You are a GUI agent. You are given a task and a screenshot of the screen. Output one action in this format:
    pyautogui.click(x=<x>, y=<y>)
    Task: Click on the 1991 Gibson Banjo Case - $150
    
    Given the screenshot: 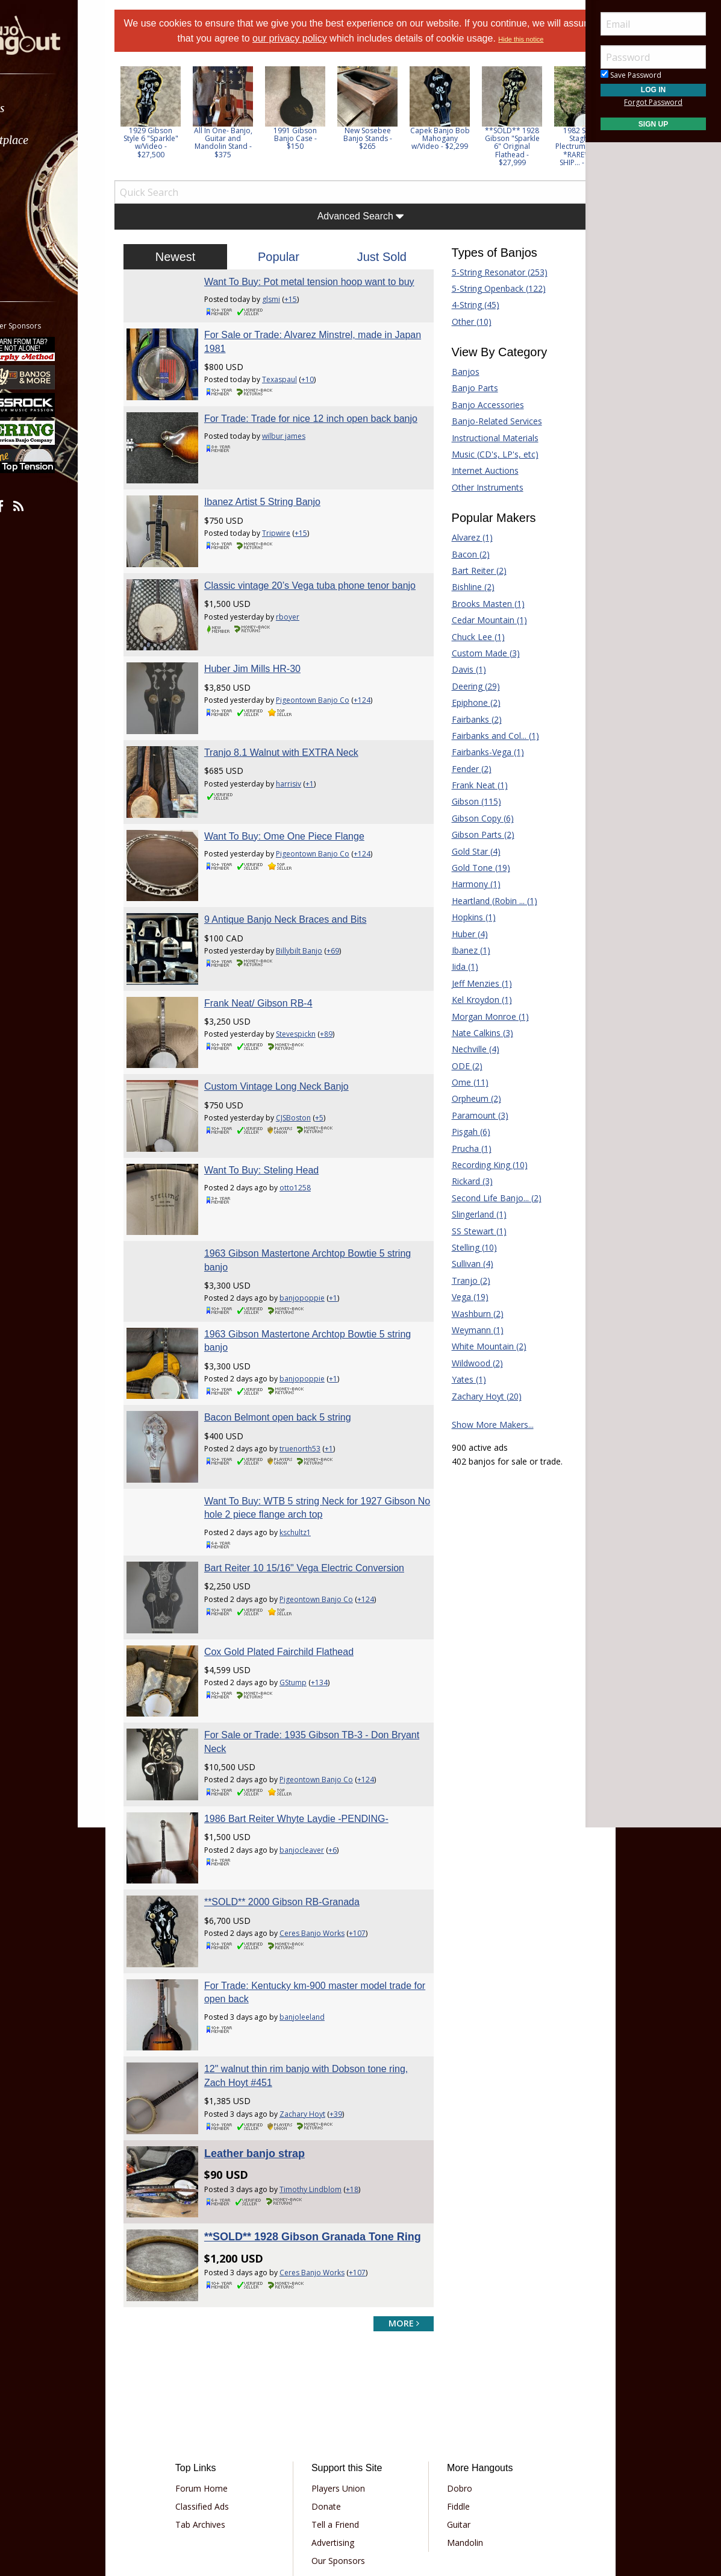 What is the action you would take?
    pyautogui.click(x=325, y=153)
    